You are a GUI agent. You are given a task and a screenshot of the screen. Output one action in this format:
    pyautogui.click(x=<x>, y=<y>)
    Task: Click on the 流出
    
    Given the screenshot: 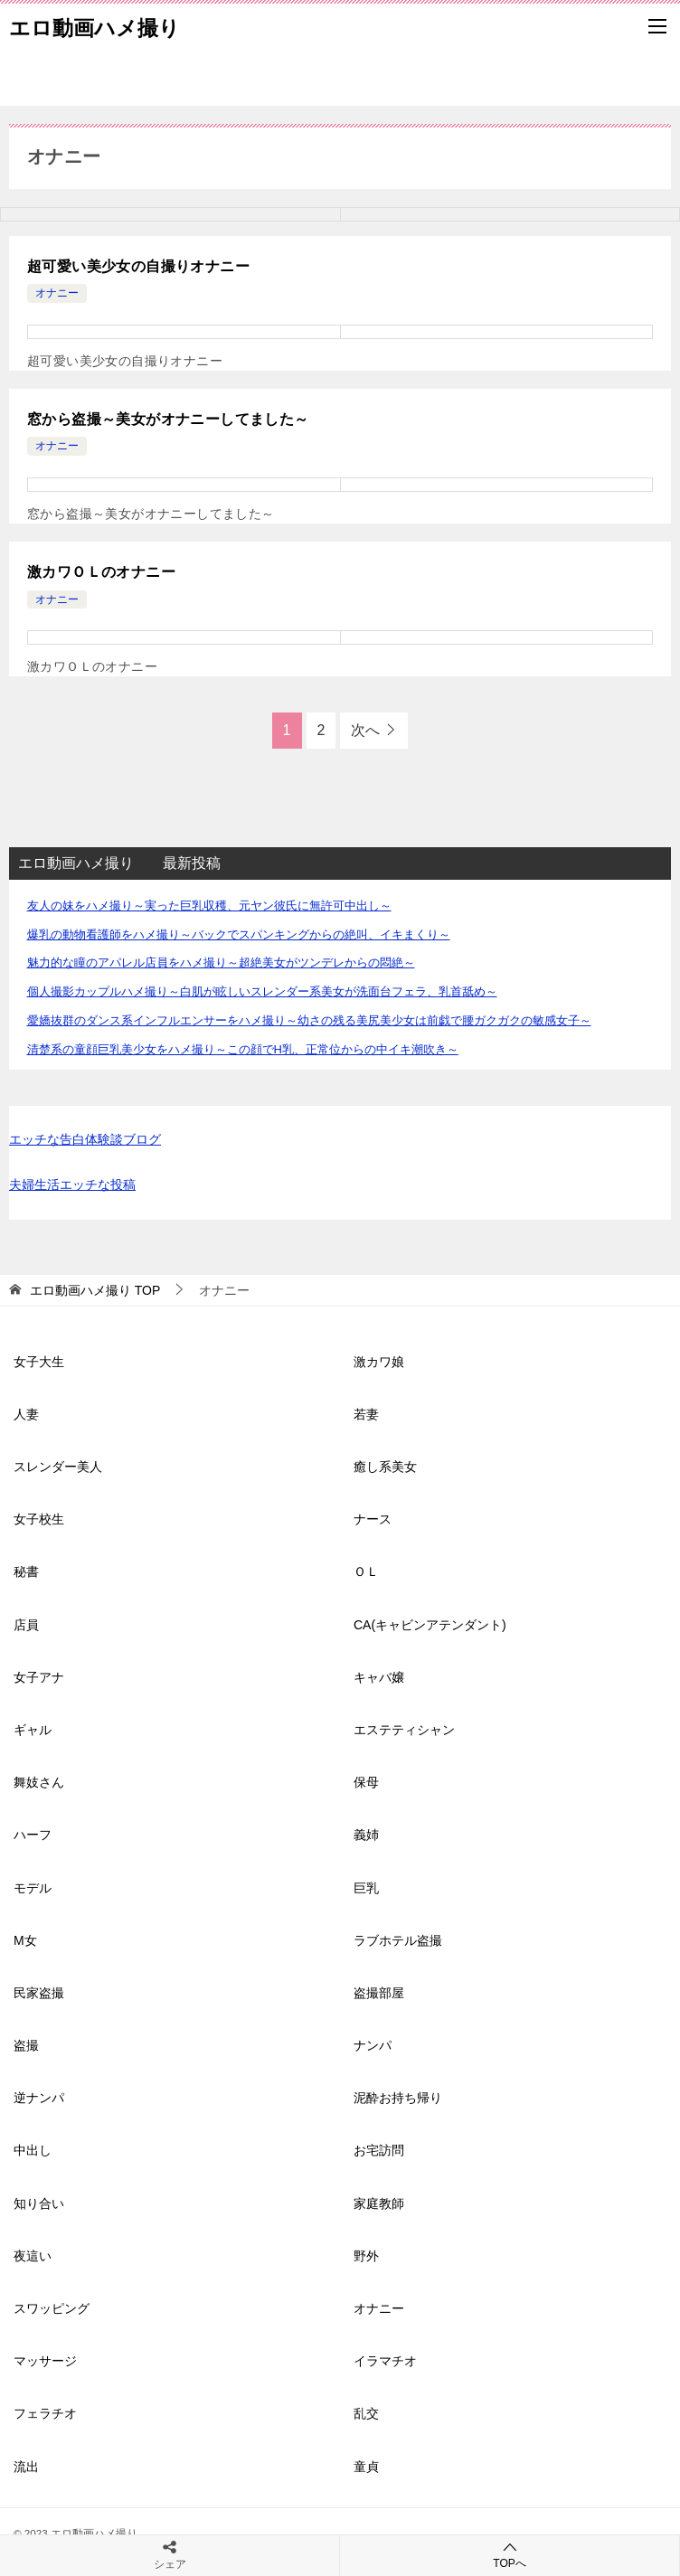 What is the action you would take?
    pyautogui.click(x=26, y=2466)
    